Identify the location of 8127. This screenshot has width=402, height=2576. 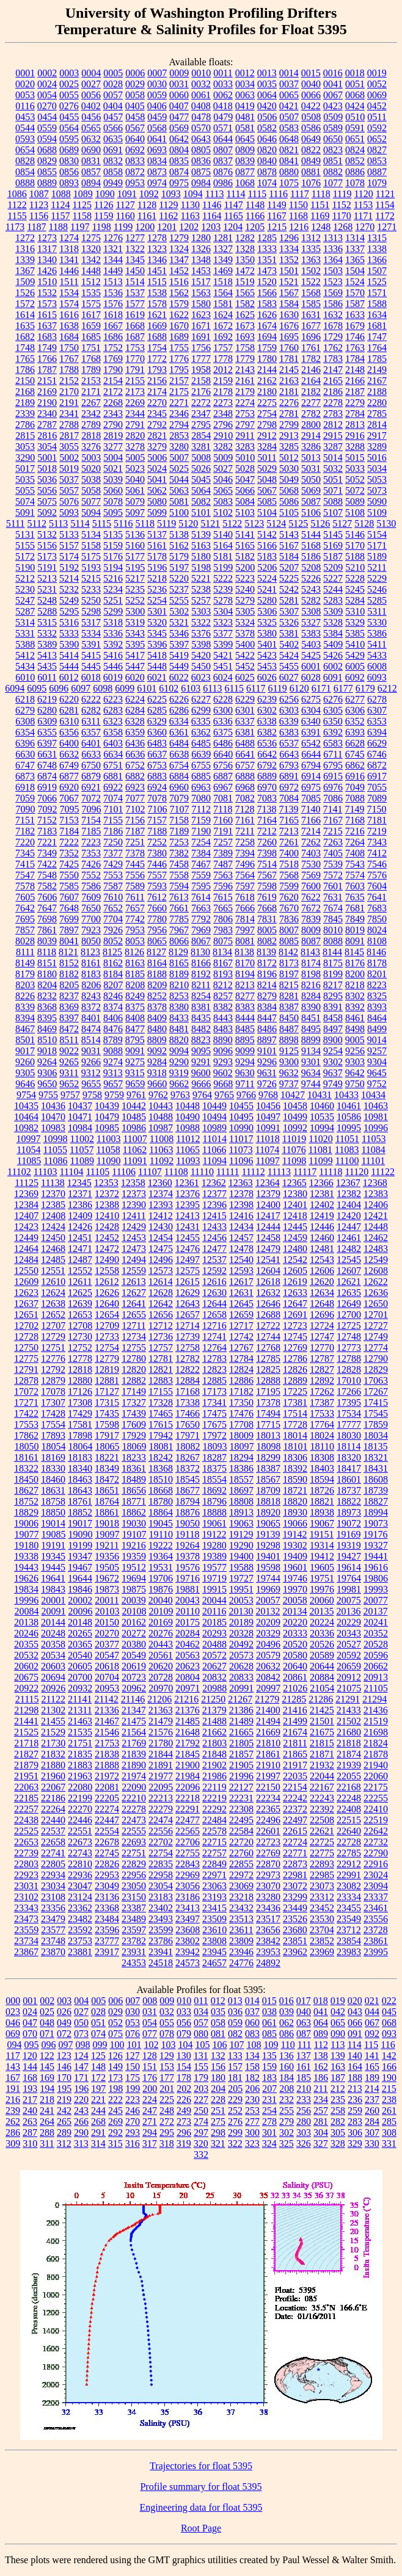
(156, 952).